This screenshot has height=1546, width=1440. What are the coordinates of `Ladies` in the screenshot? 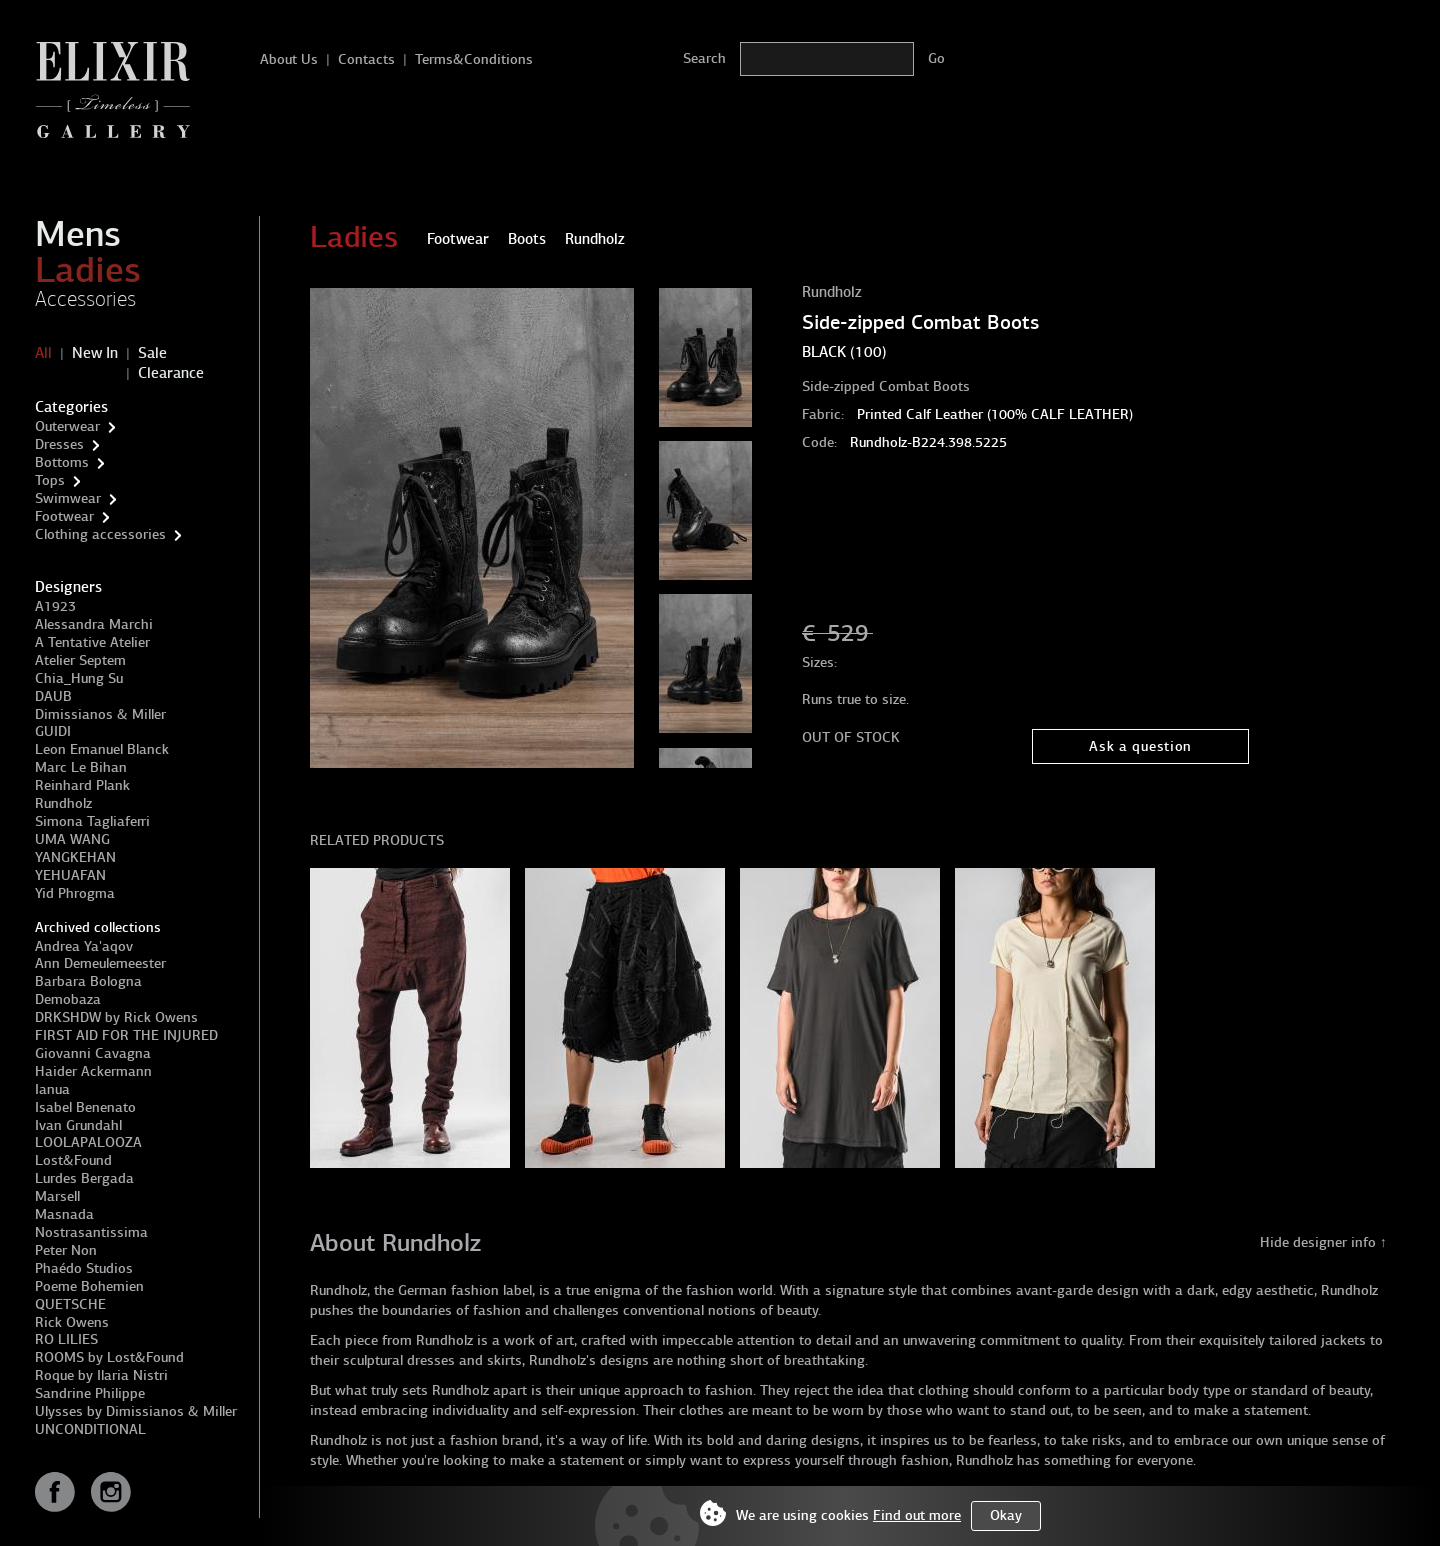 It's located at (88, 270).